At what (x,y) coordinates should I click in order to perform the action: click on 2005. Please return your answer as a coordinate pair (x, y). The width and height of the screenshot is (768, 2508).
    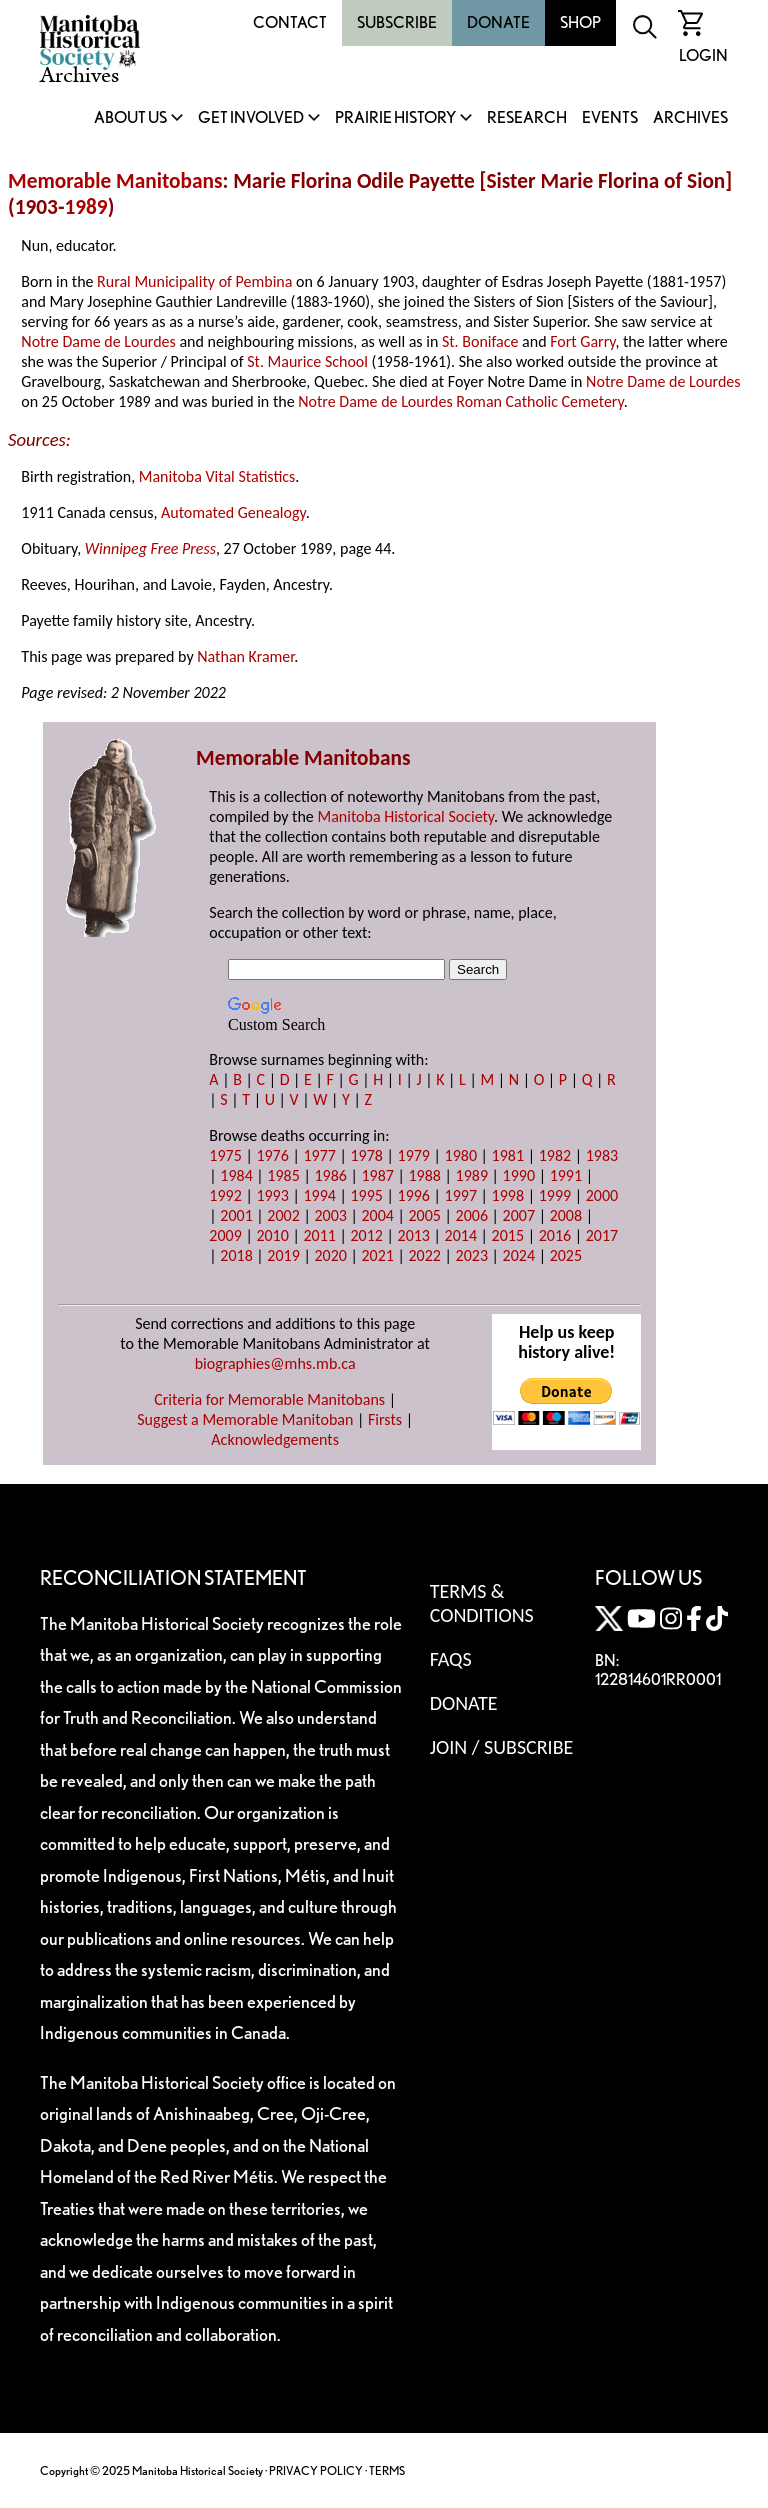
    Looking at the image, I should click on (425, 1215).